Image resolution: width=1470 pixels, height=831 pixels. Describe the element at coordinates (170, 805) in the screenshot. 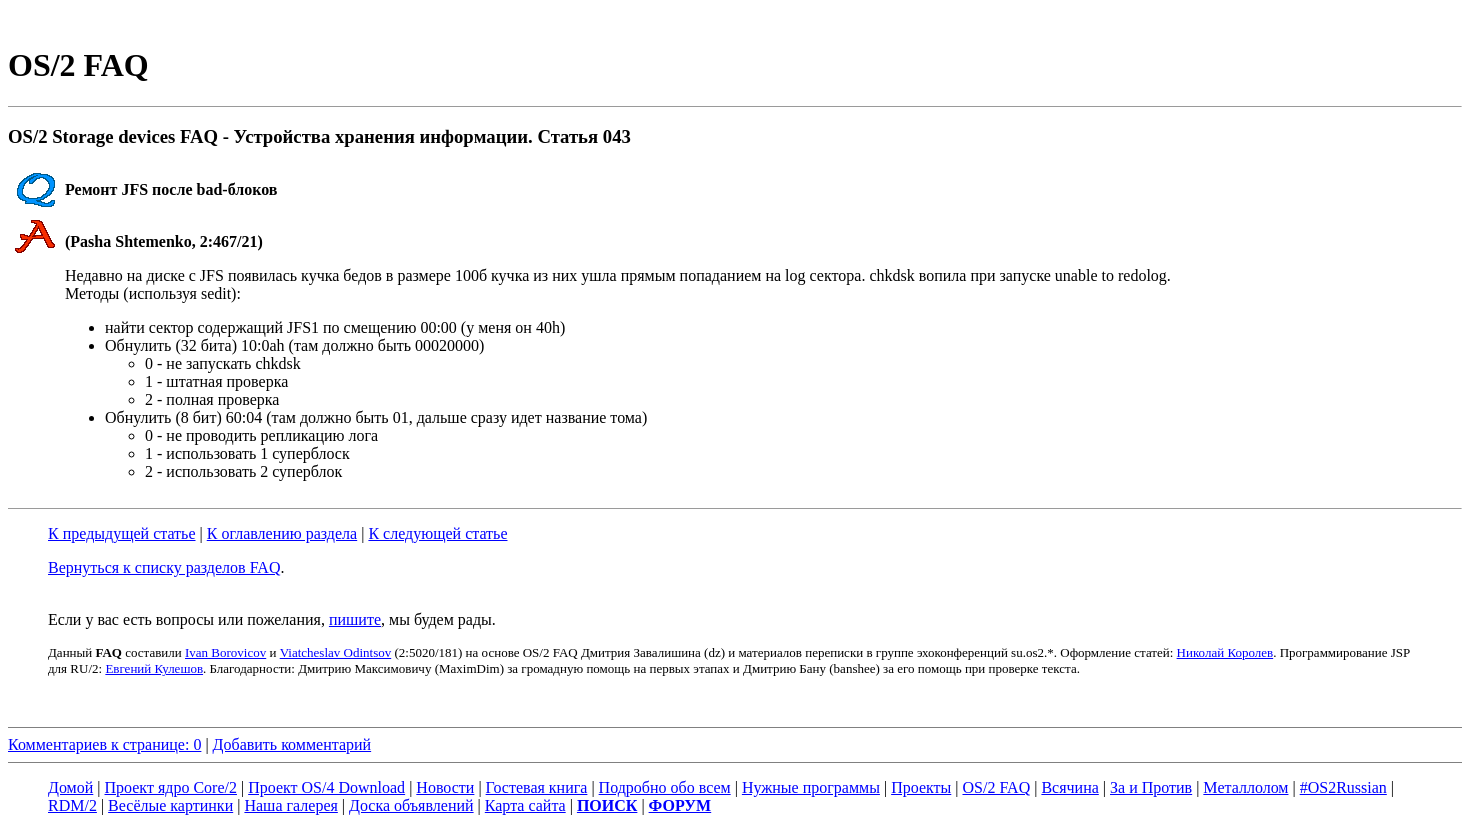

I see `Весёлые картинки` at that location.